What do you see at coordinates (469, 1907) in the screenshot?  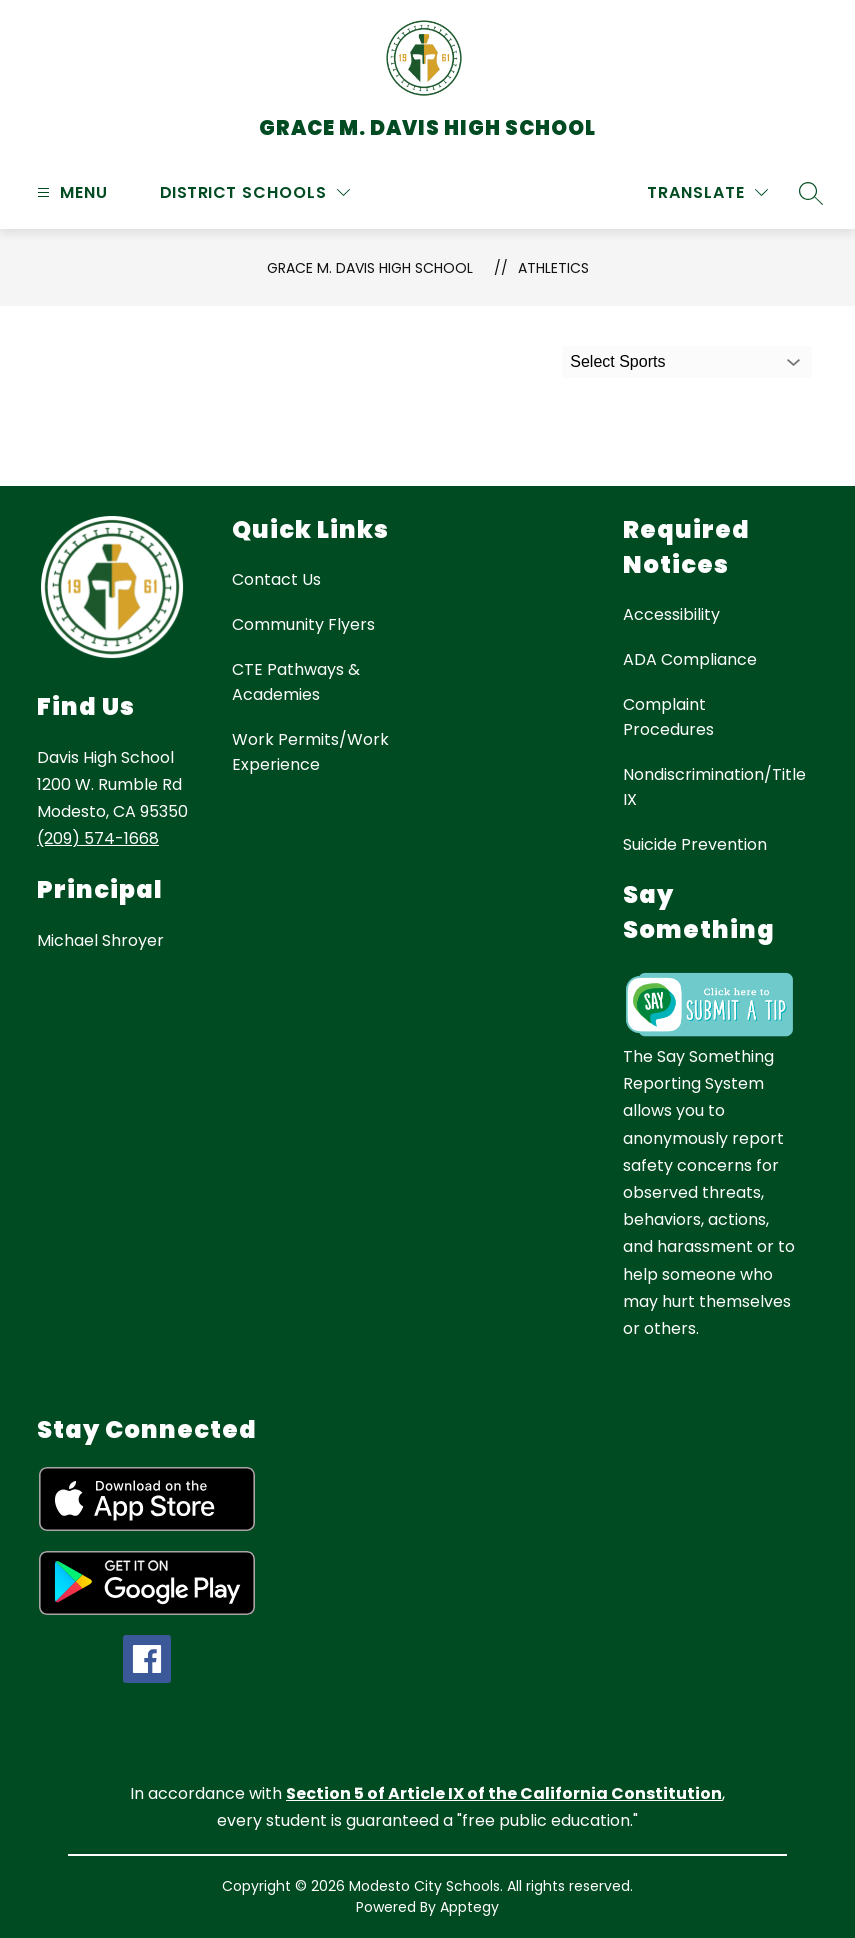 I see `Apptegy` at bounding box center [469, 1907].